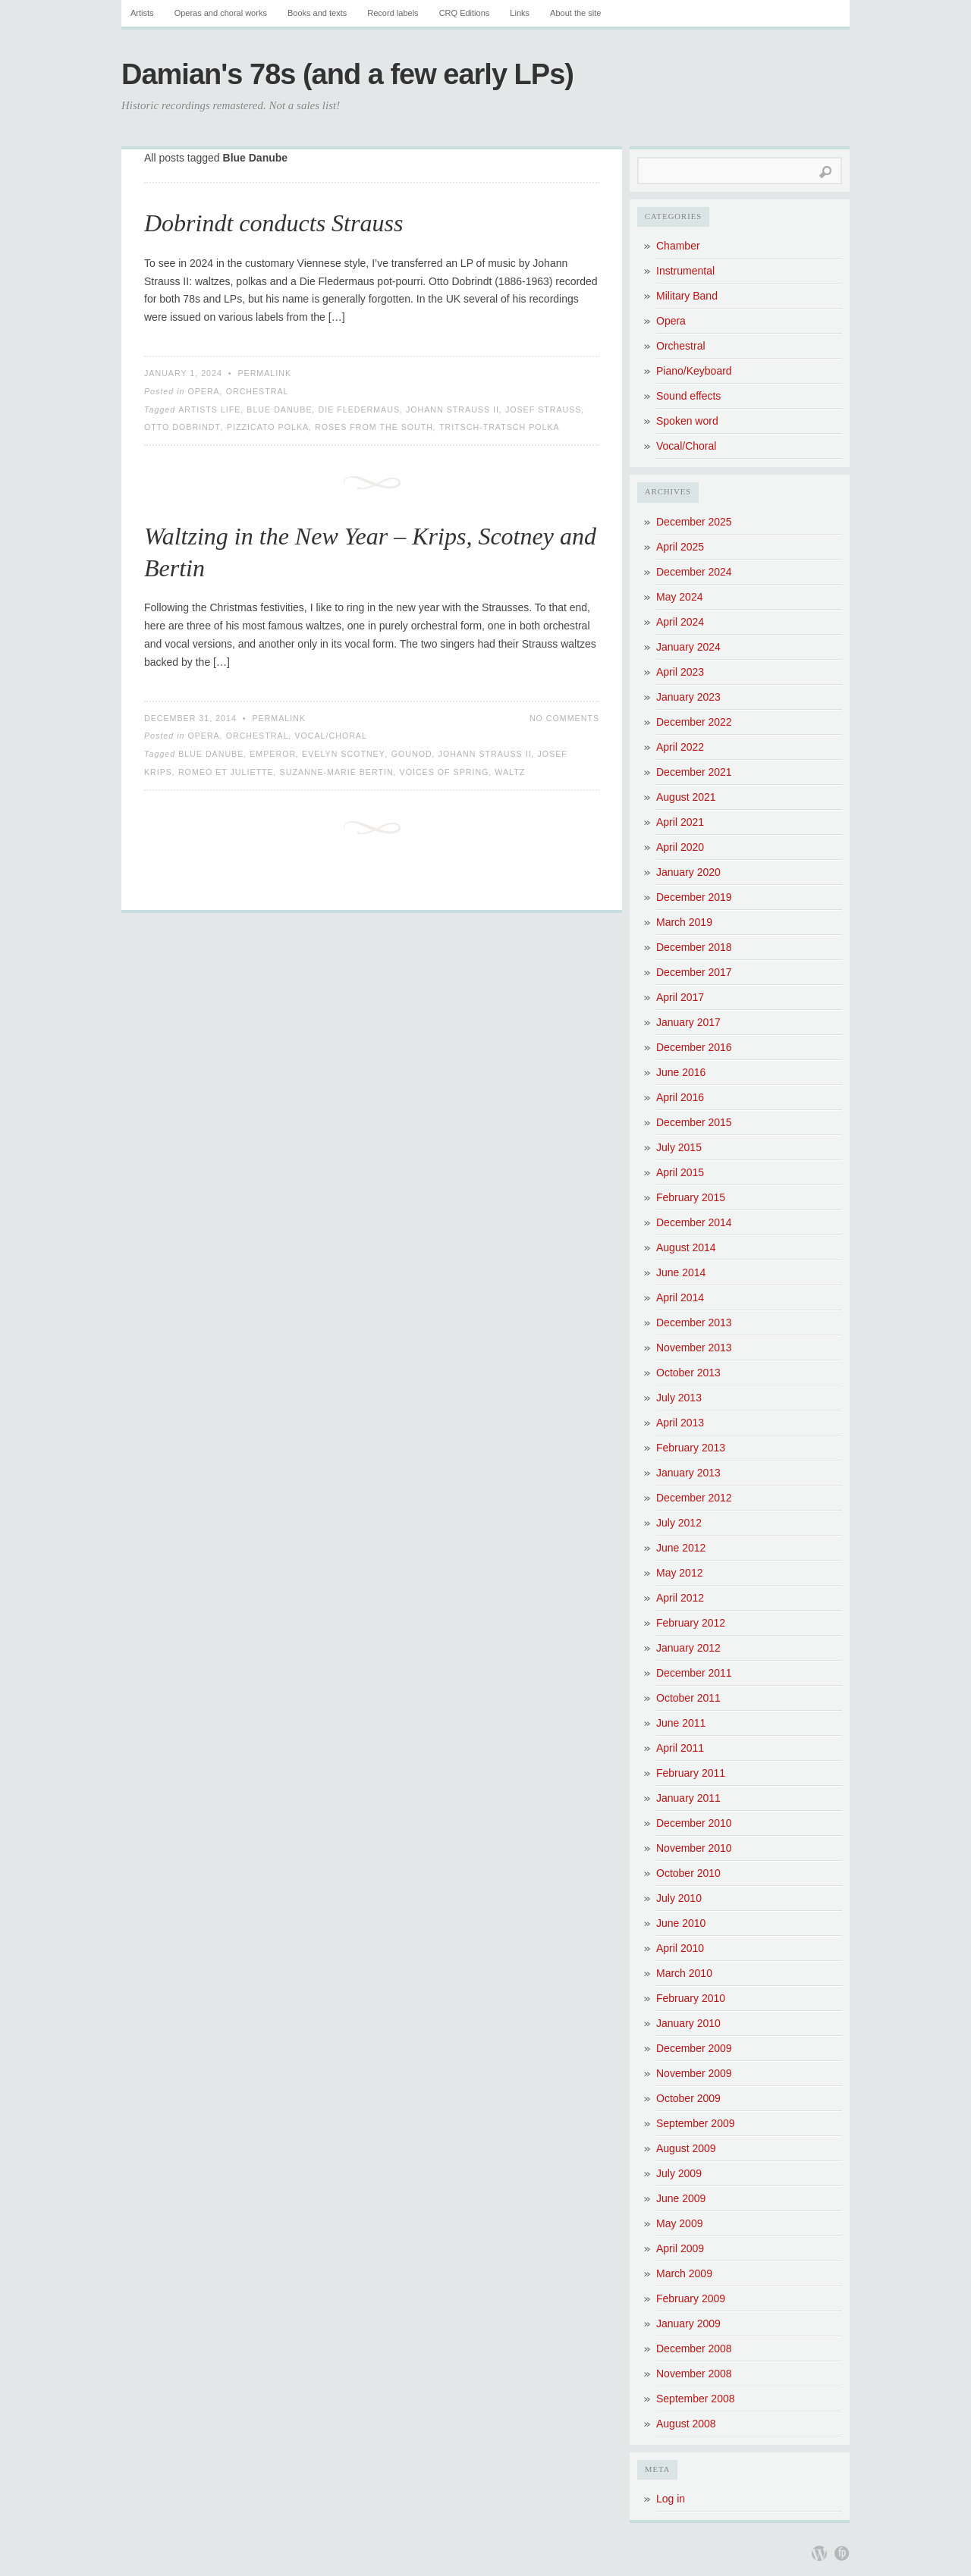 The image size is (971, 2576). Describe the element at coordinates (694, 1347) in the screenshot. I see `November 2013` at that location.